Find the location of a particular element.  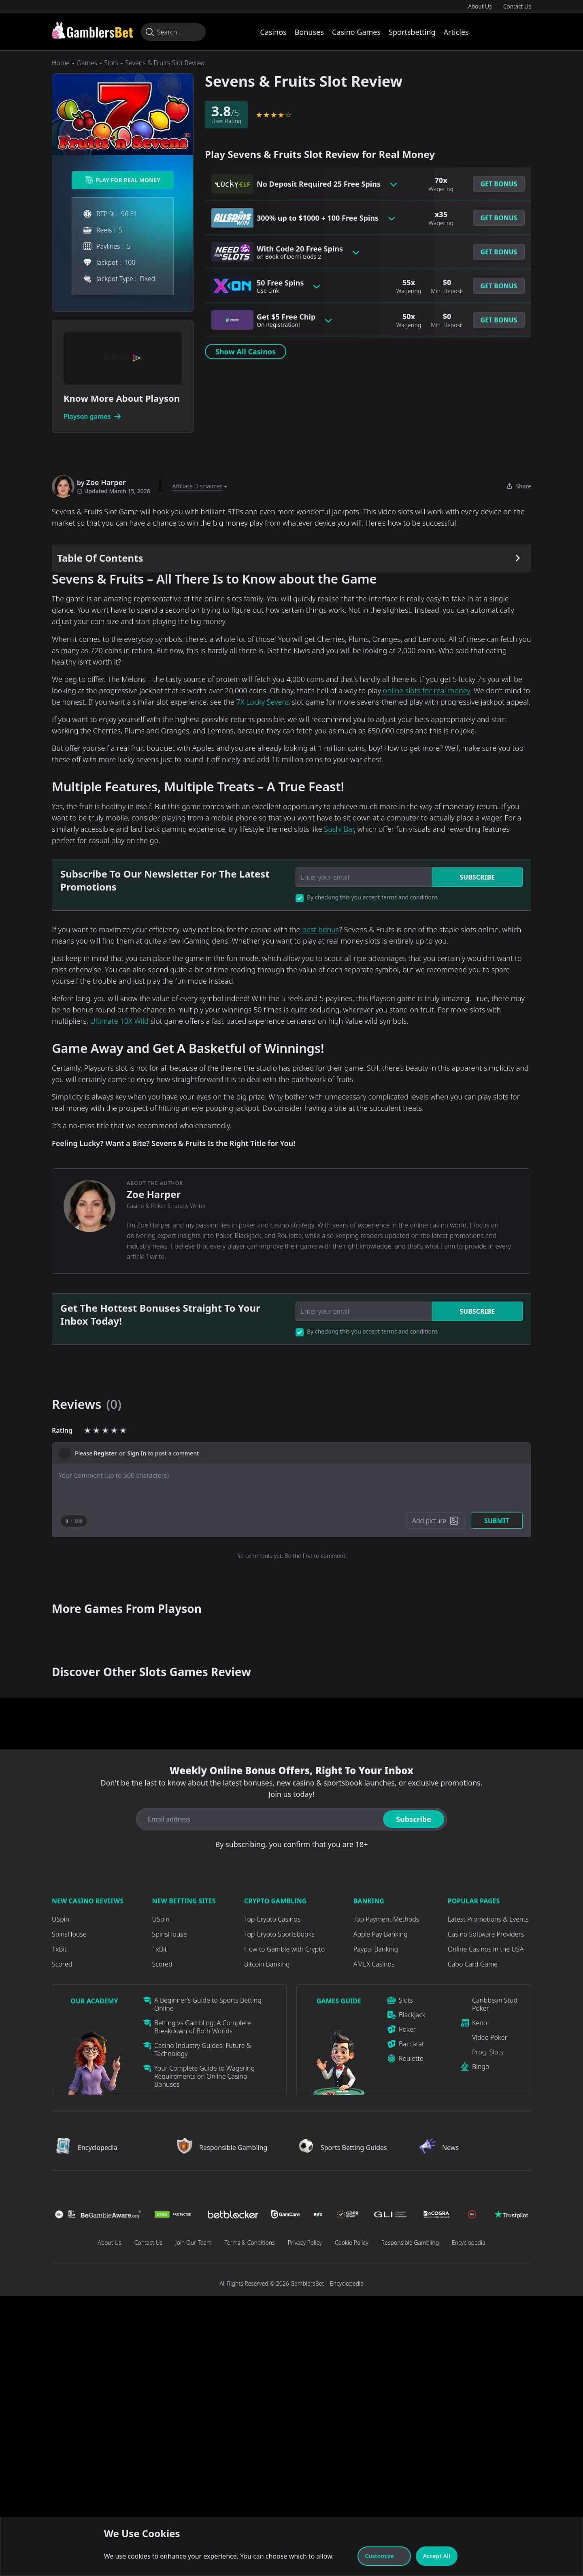

With Code 20 Free Spins is located at coordinates (300, 252).